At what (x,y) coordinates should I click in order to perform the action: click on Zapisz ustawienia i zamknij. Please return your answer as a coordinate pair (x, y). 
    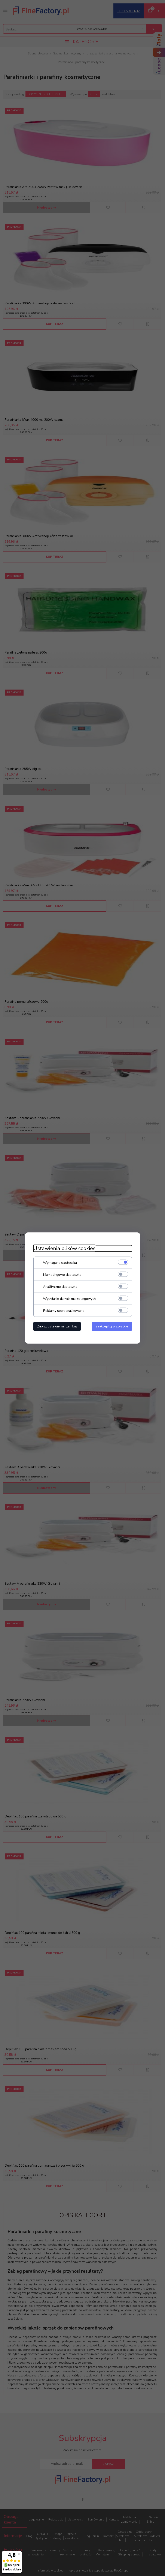
    Looking at the image, I should click on (57, 1326).